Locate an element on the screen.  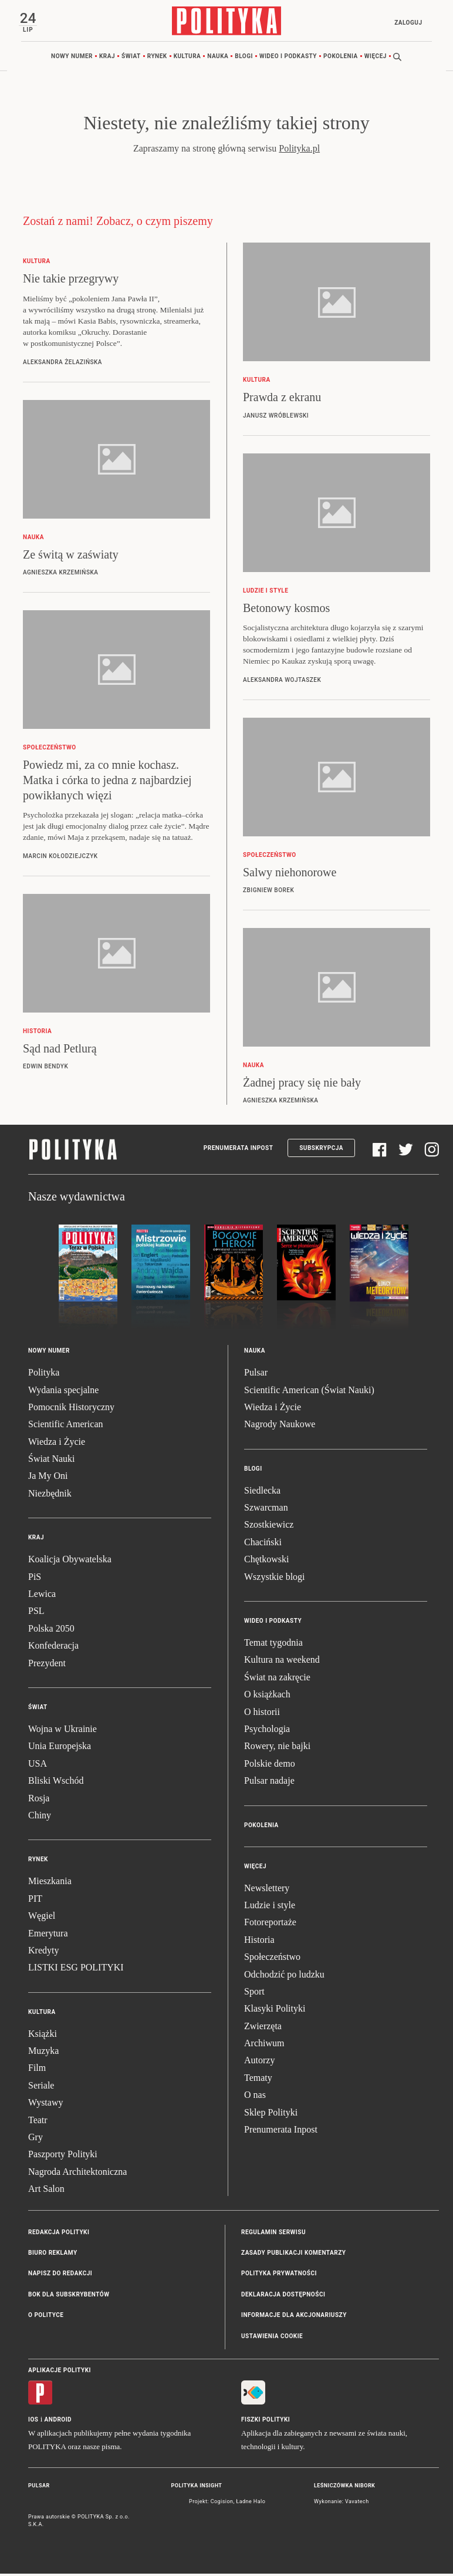
Emerytura is located at coordinates (48, 1935).